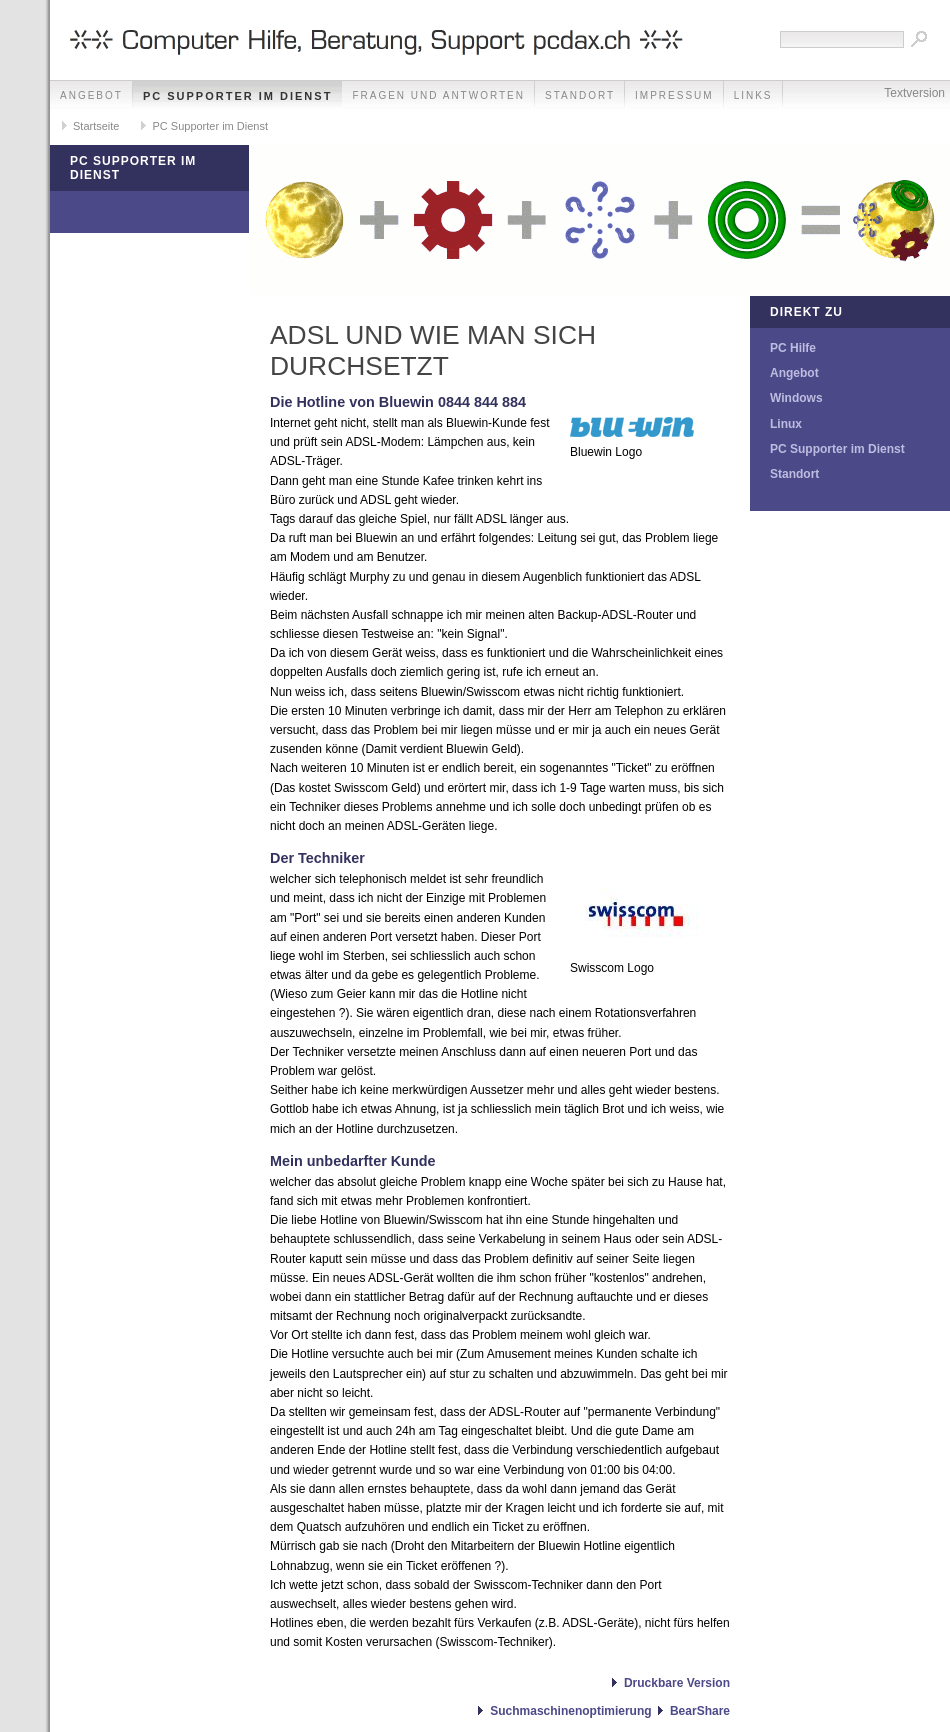  Describe the element at coordinates (796, 398) in the screenshot. I see `Windows` at that location.